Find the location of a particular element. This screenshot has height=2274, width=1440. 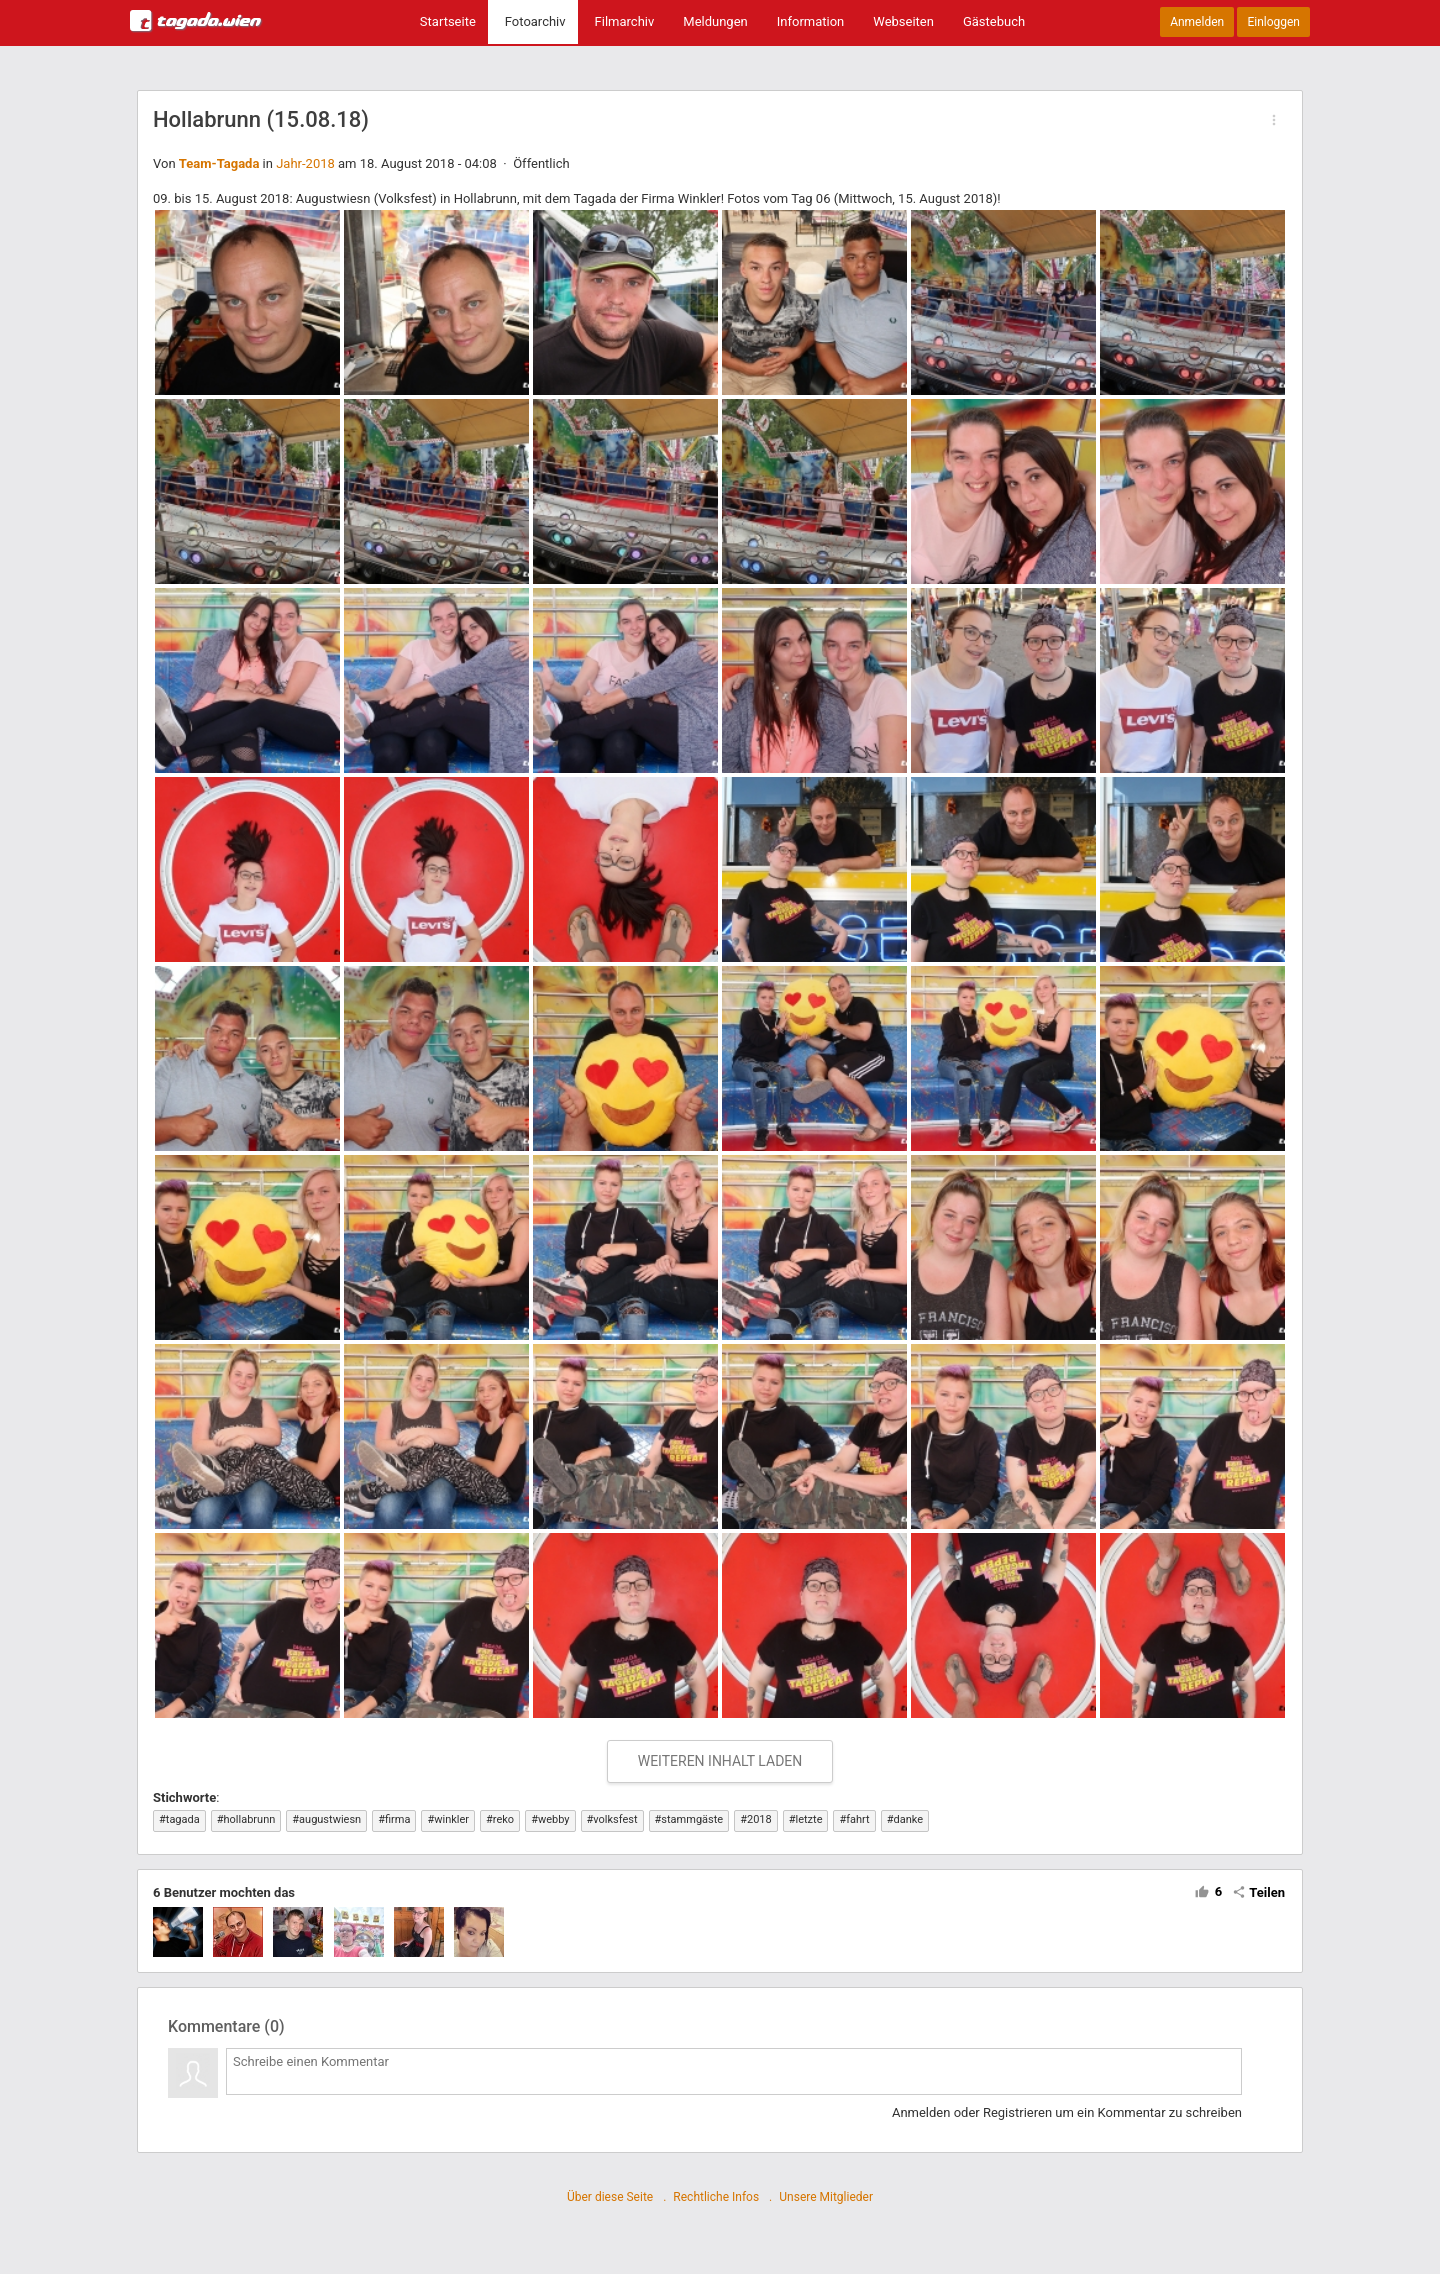

Webseiten is located at coordinates (903, 21).